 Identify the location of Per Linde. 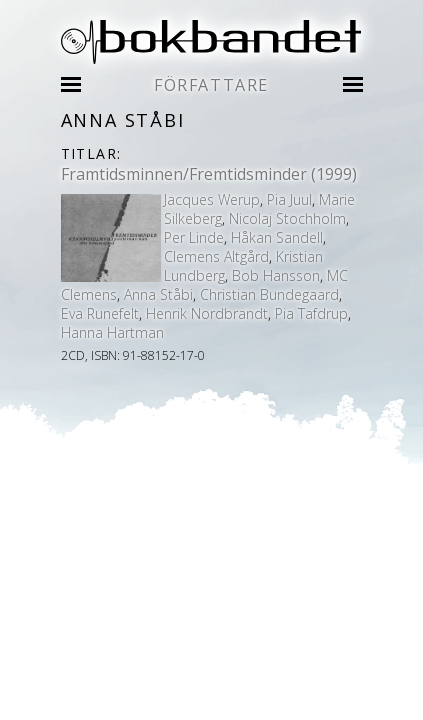
(194, 237).